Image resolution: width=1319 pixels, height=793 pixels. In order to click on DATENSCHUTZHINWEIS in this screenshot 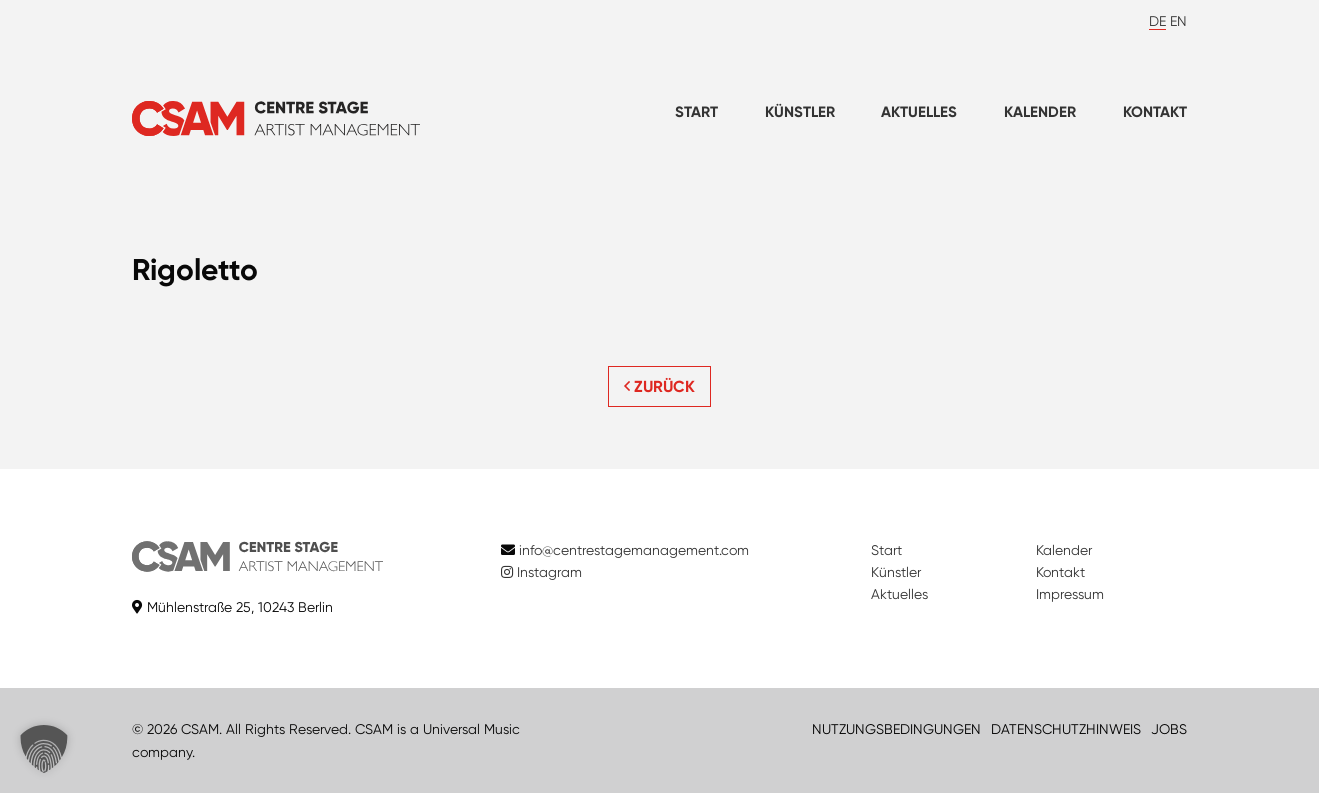, I will do `click(1066, 729)`.